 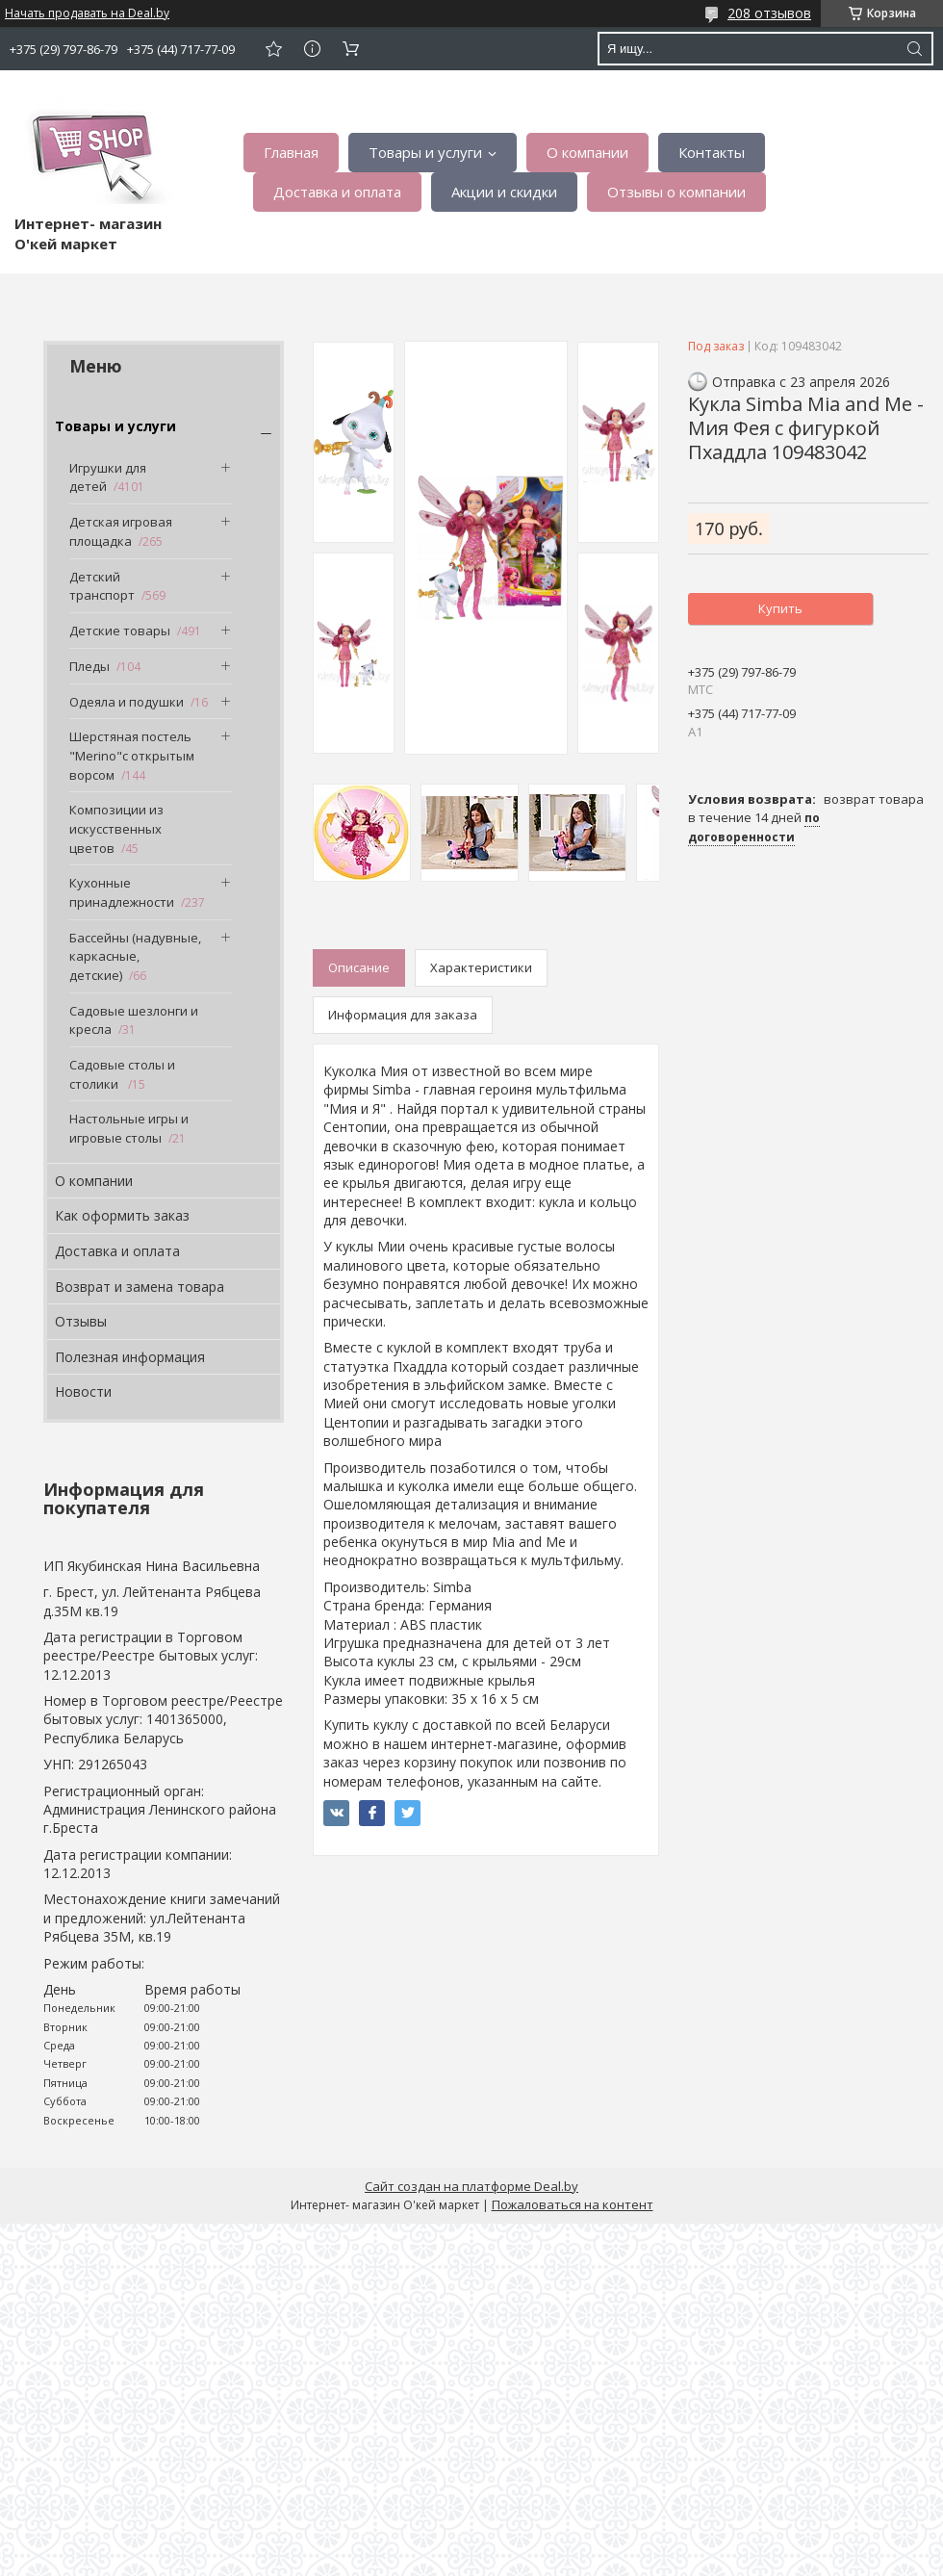 I want to click on Кухонные принадлежности, so click(x=121, y=892).